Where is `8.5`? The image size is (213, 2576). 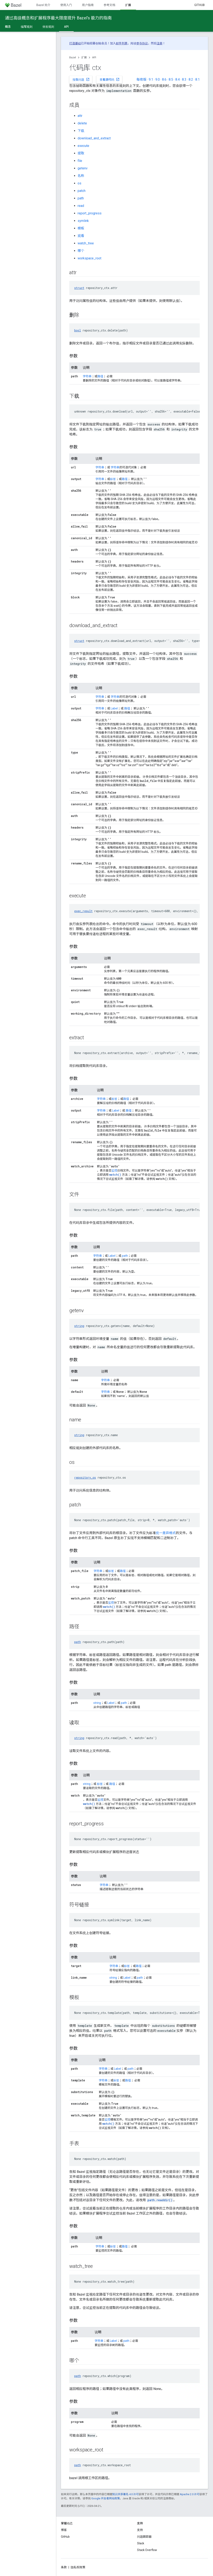 8.5 is located at coordinates (171, 79).